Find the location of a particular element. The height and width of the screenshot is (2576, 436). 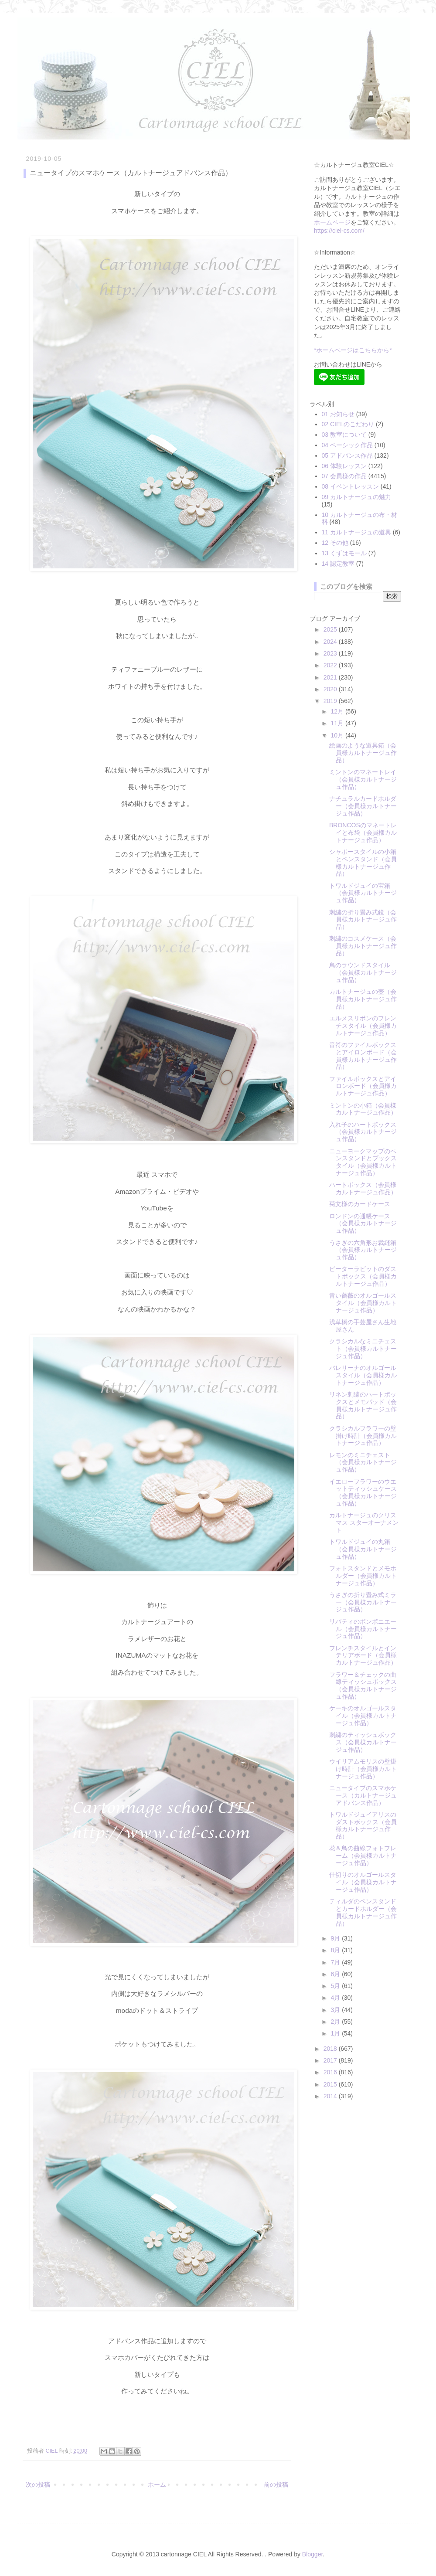

09 カルトナージュの魅力 is located at coordinates (356, 496).